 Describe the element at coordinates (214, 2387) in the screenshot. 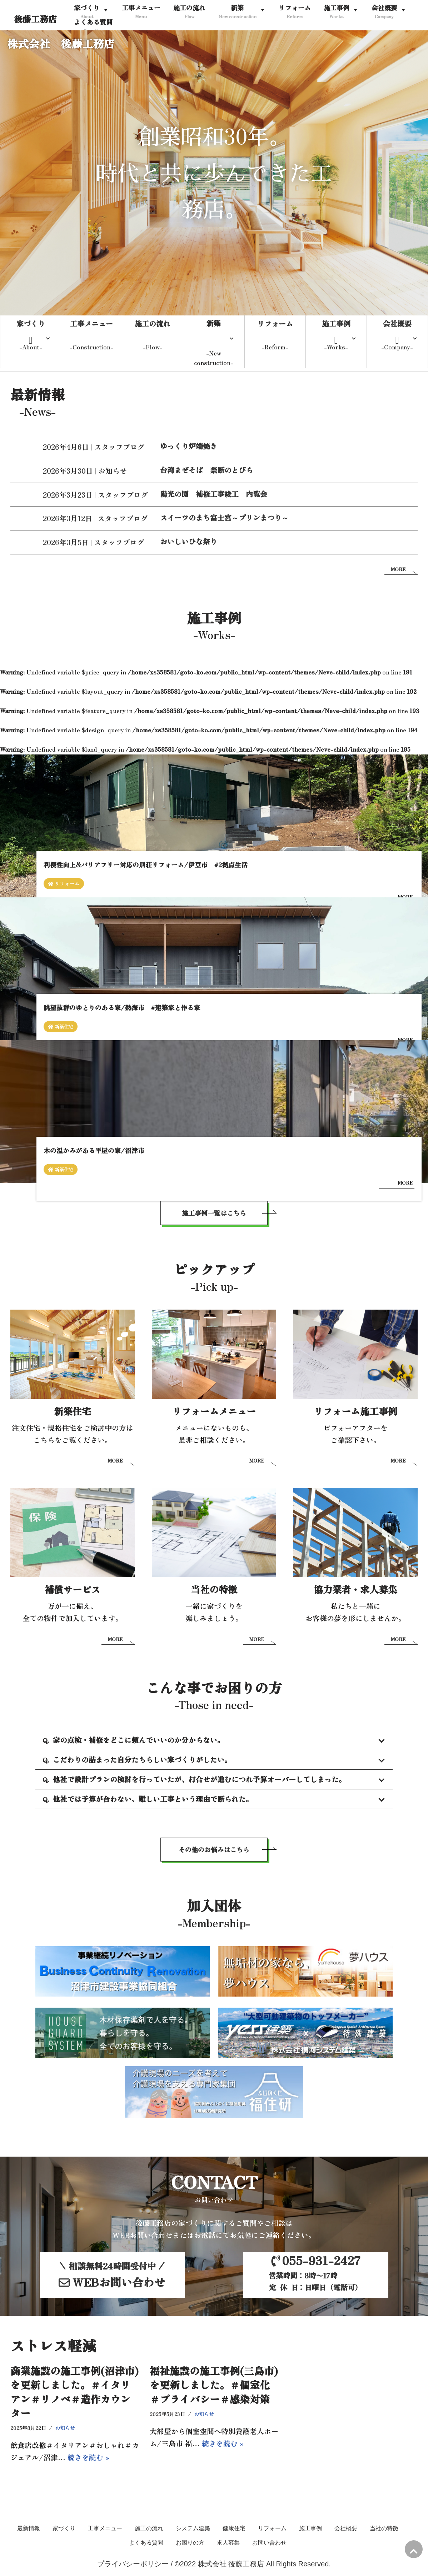

I see `福祉施設の施工事例(三島市)を更新しました。＃個室化＃プライバシー＃感染対策` at that location.